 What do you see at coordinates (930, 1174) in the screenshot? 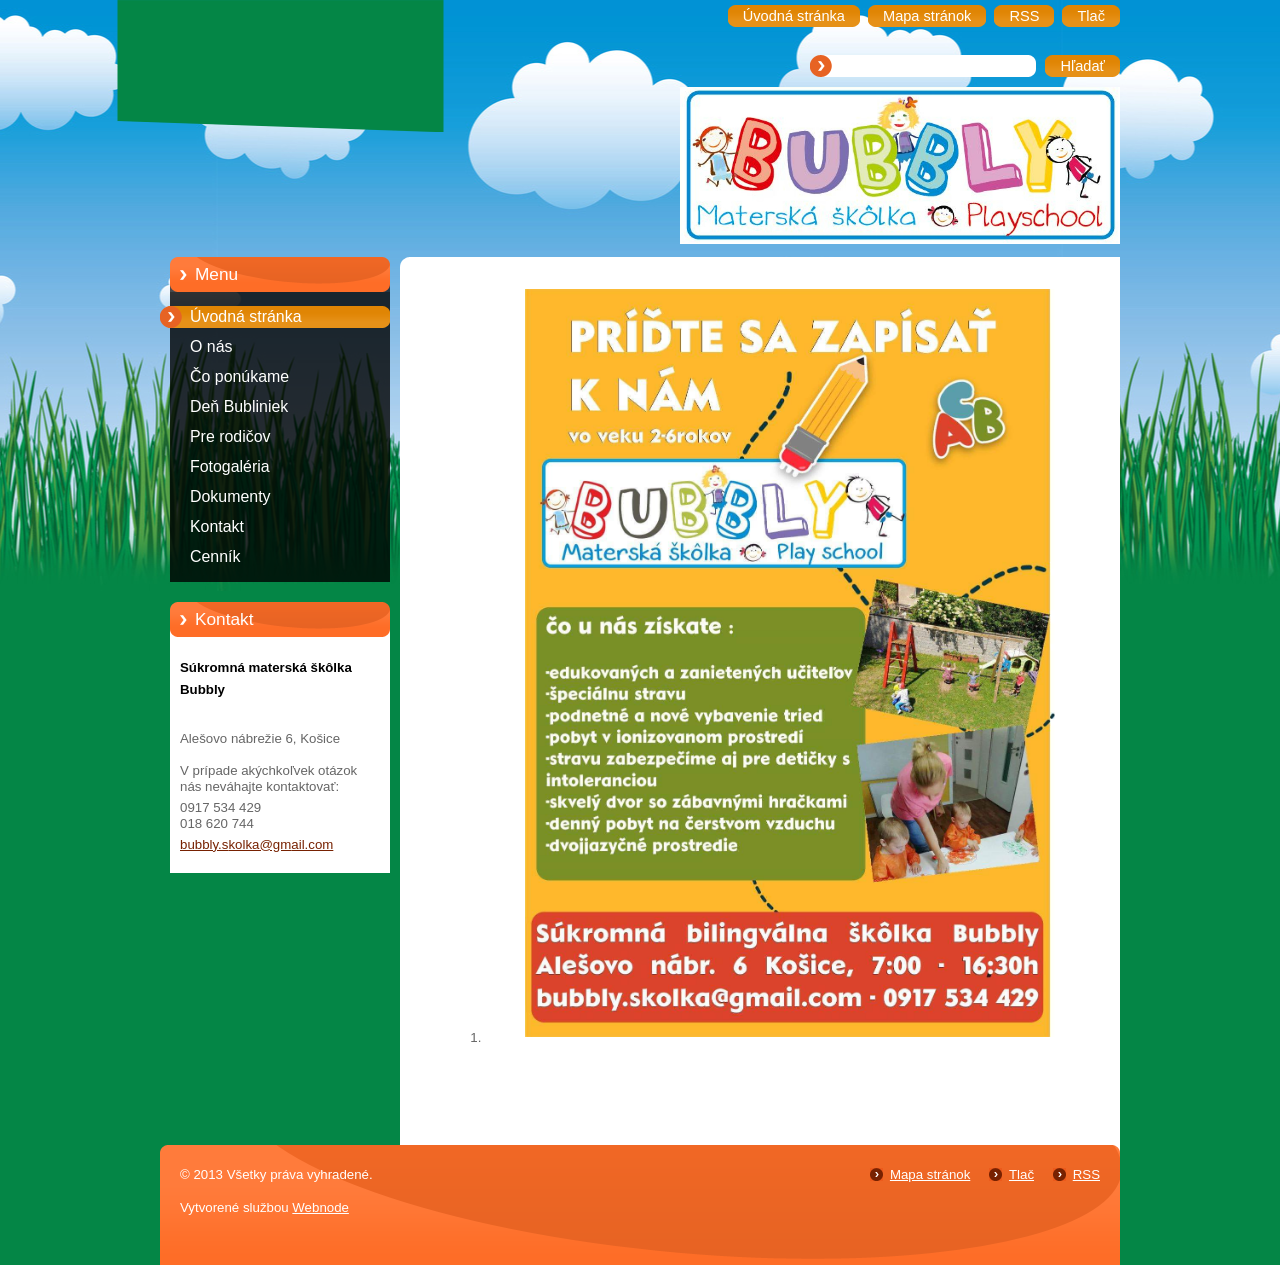
I see `Mapa stránok` at bounding box center [930, 1174].